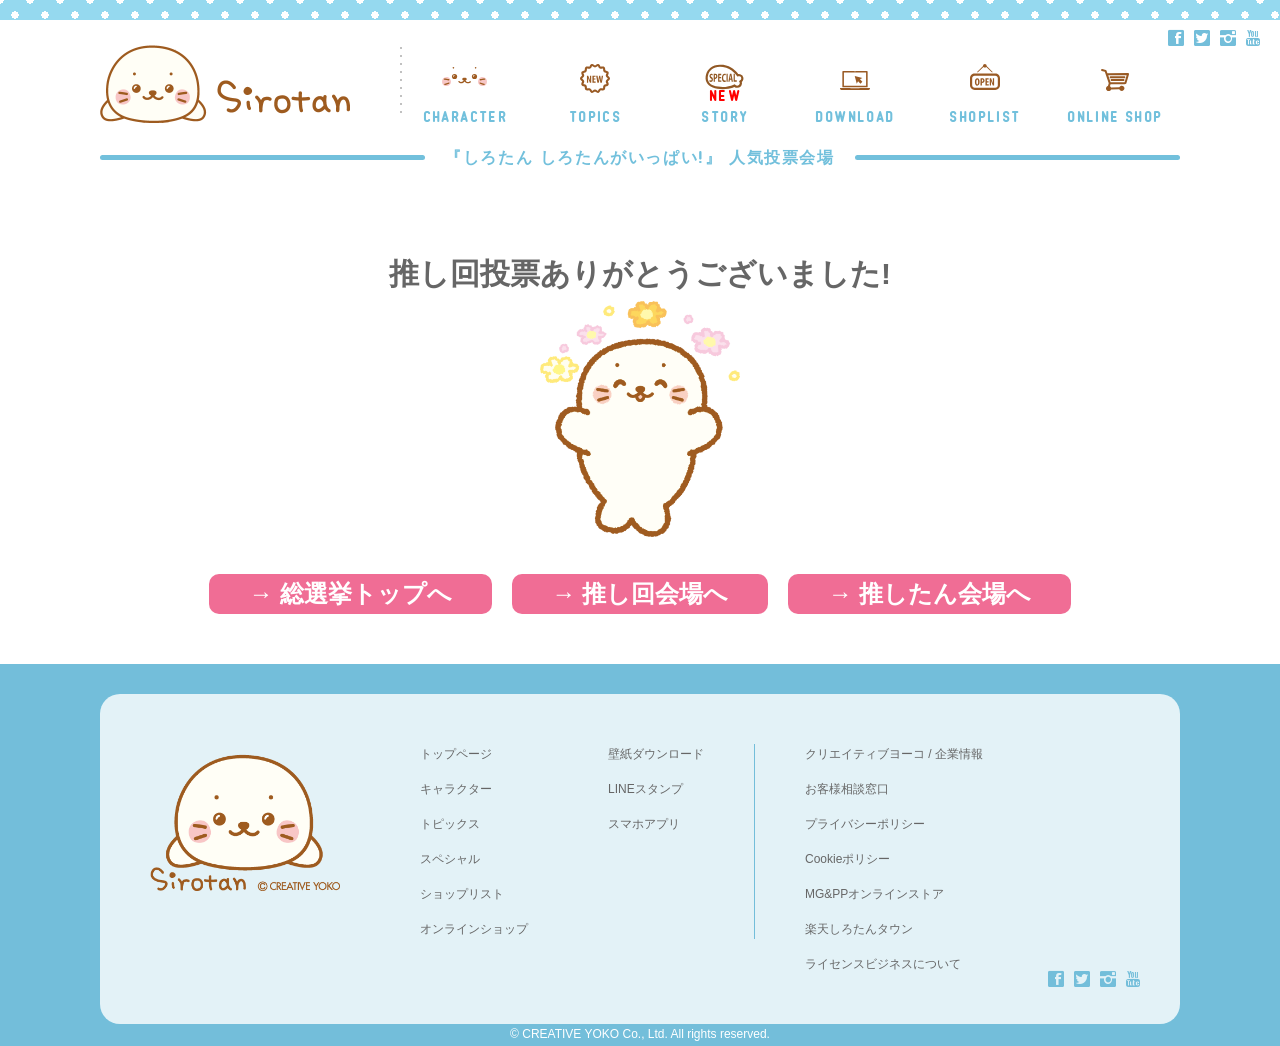  Describe the element at coordinates (644, 824) in the screenshot. I see `スマホアプリ` at that location.